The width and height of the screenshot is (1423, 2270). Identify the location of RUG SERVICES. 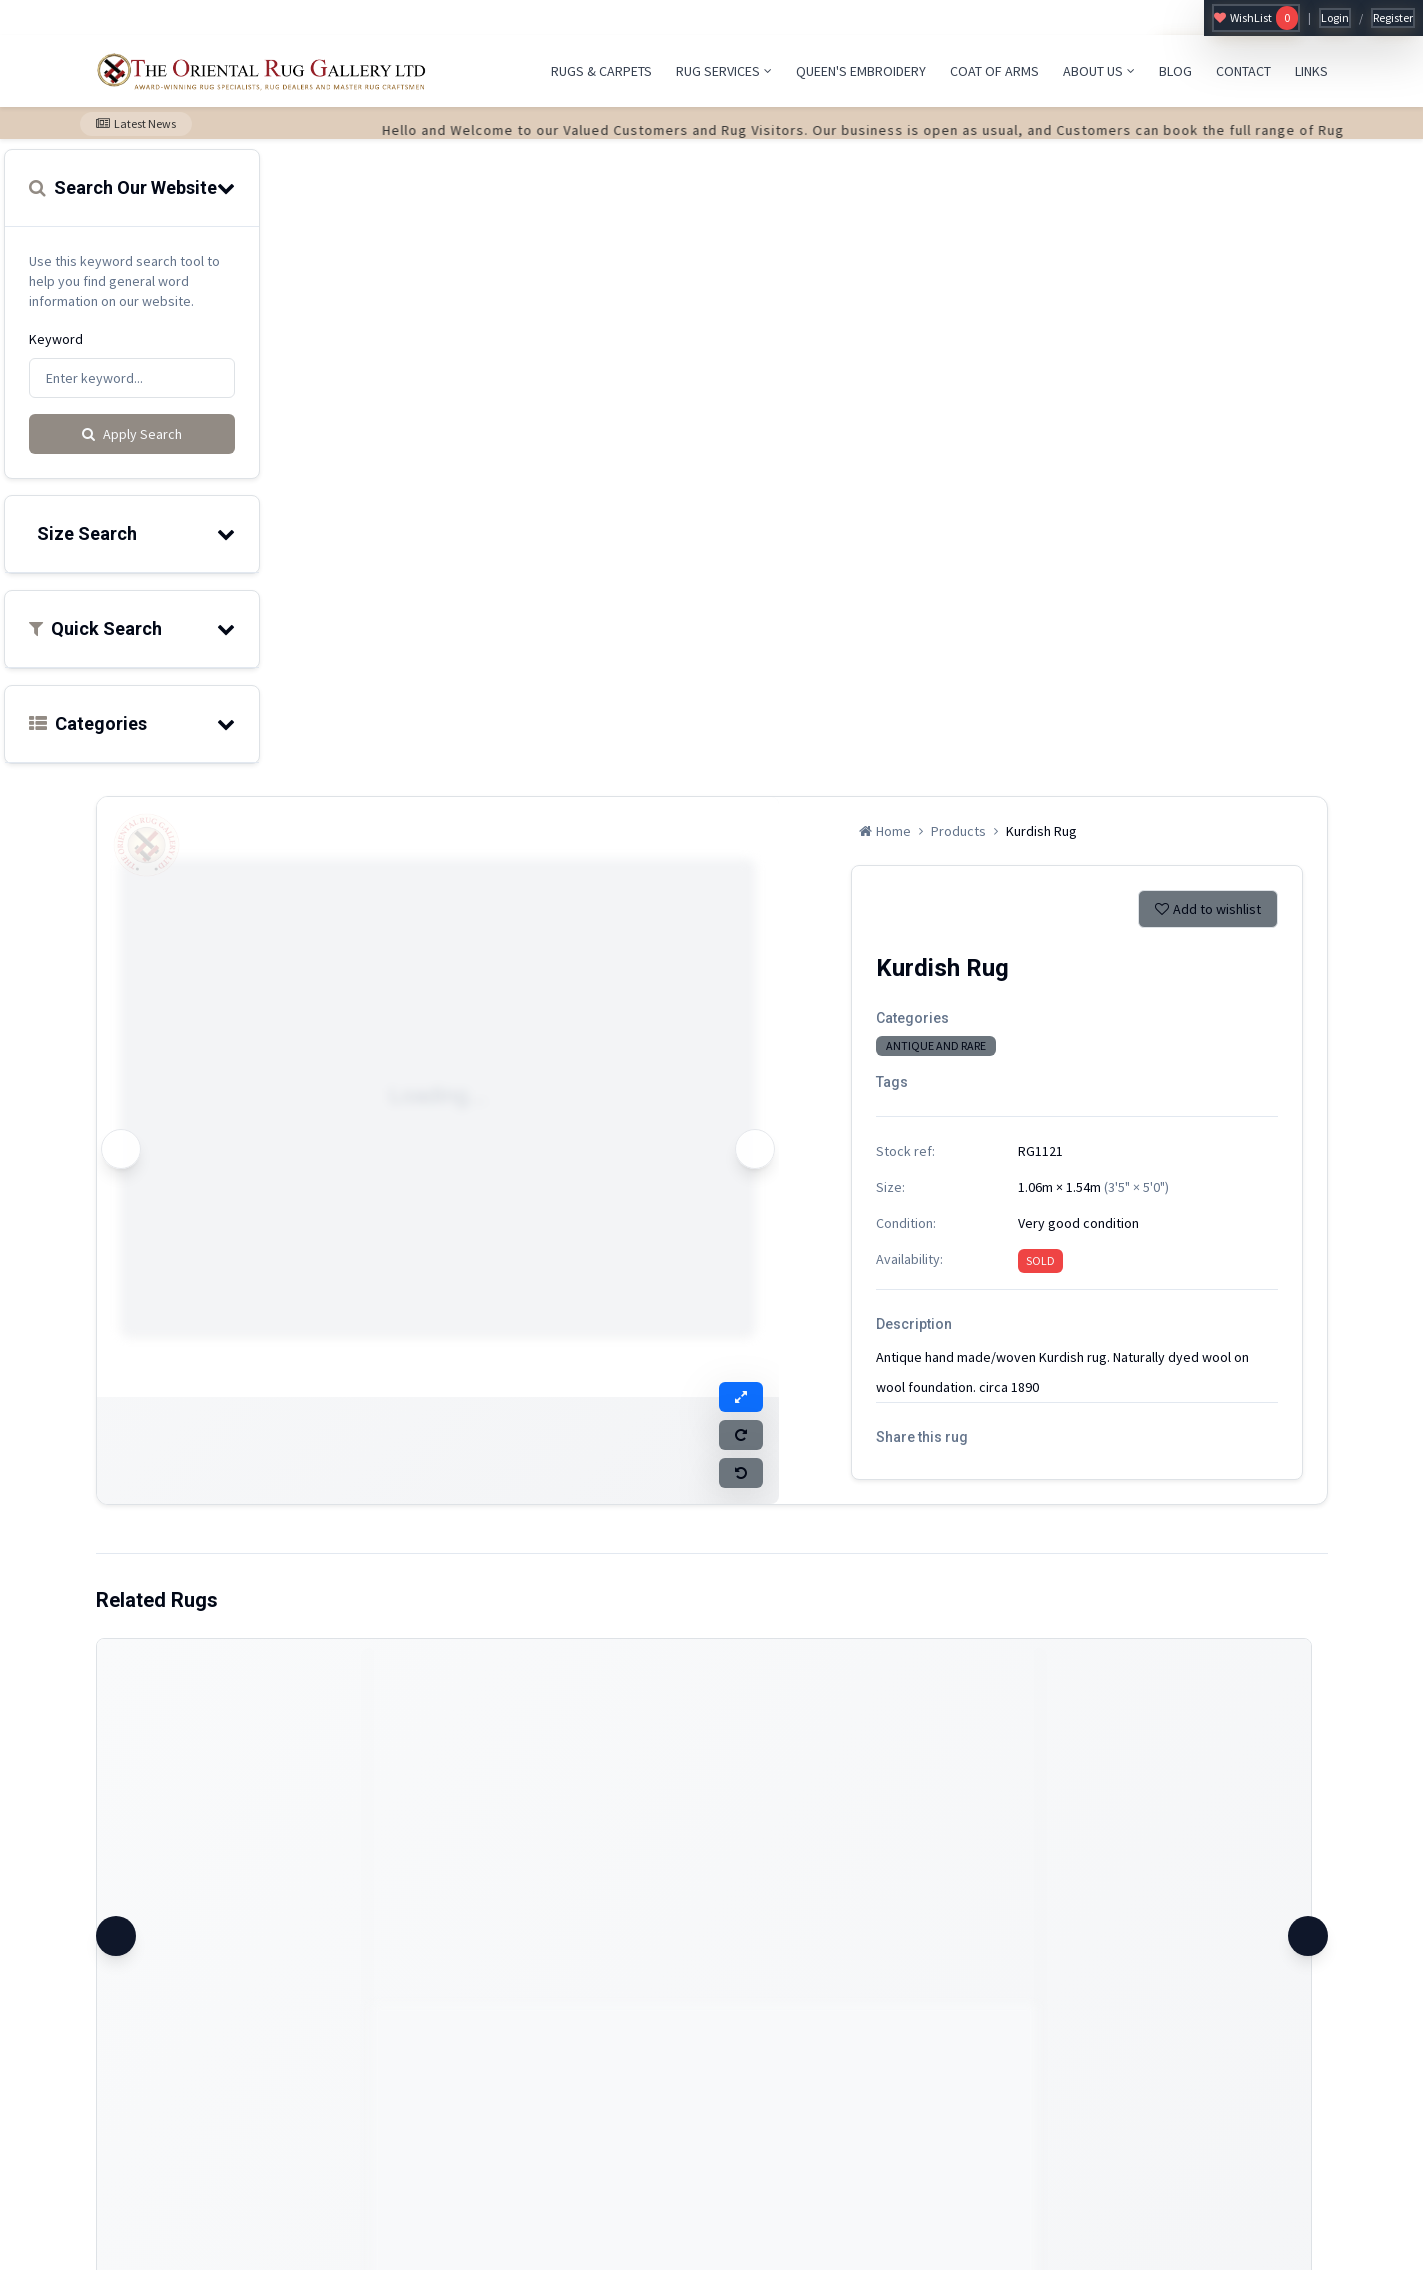
(724, 71).